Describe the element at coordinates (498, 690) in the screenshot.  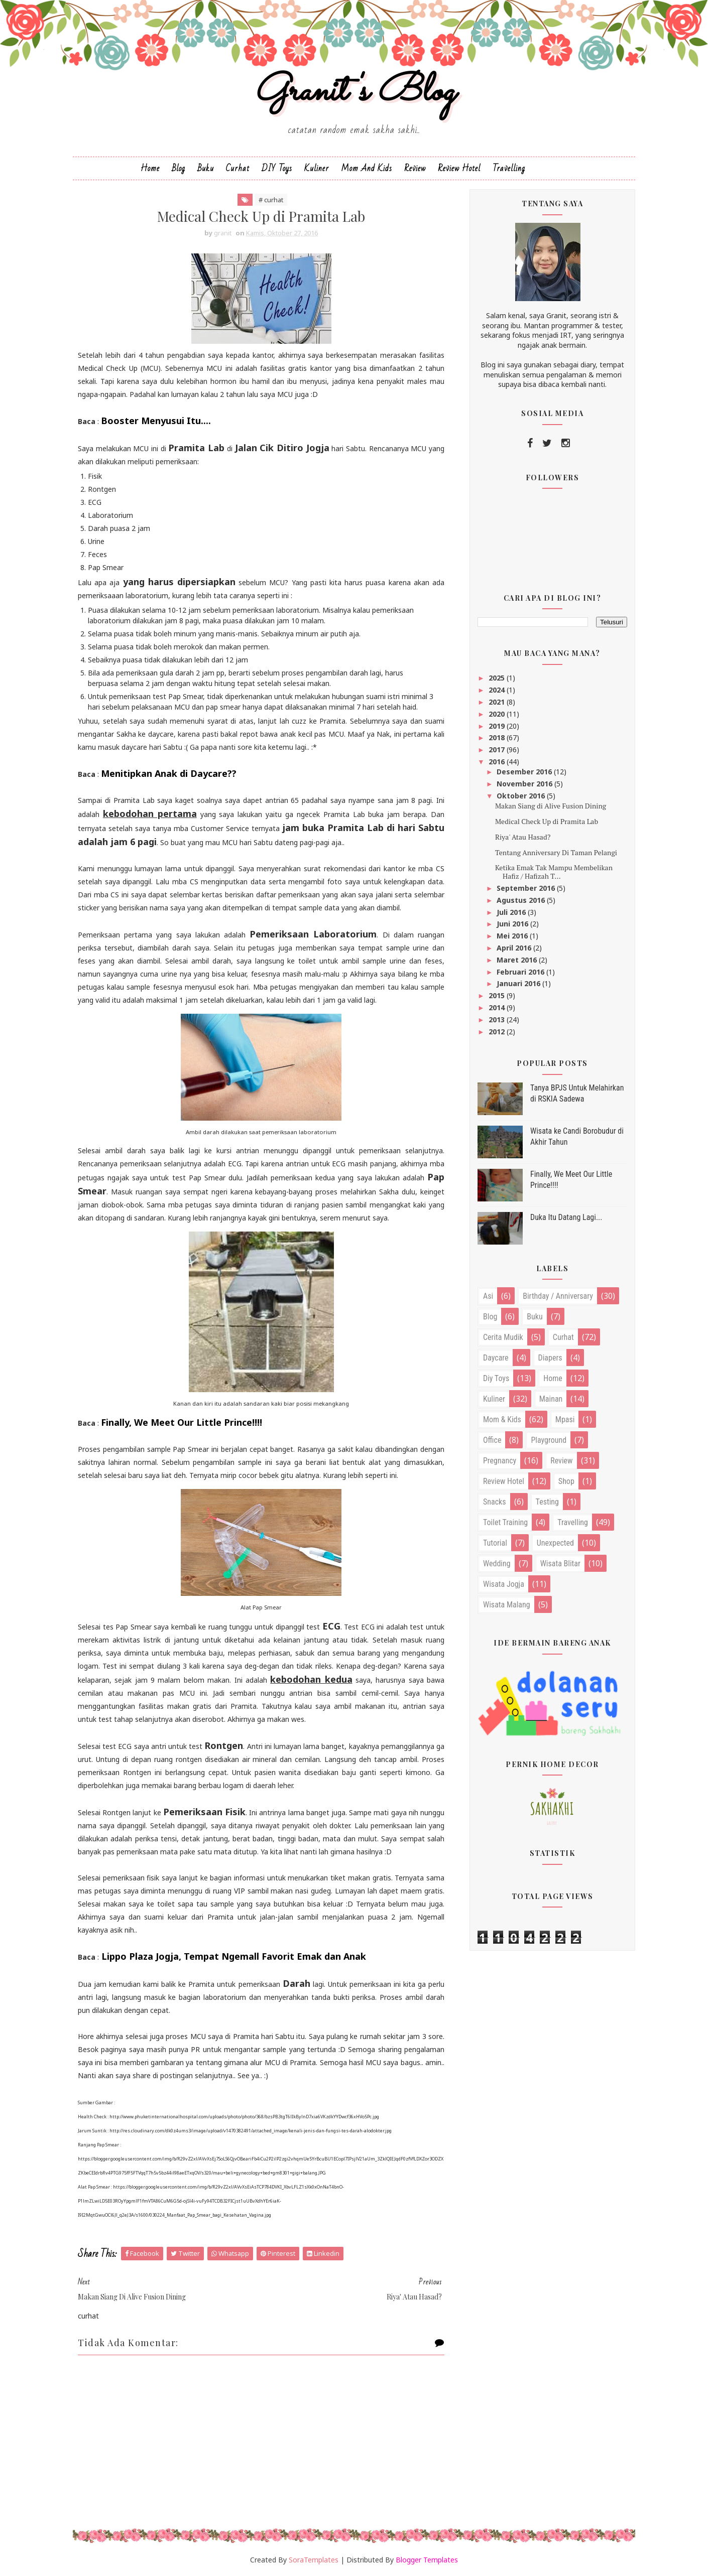
I see `2024` at that location.